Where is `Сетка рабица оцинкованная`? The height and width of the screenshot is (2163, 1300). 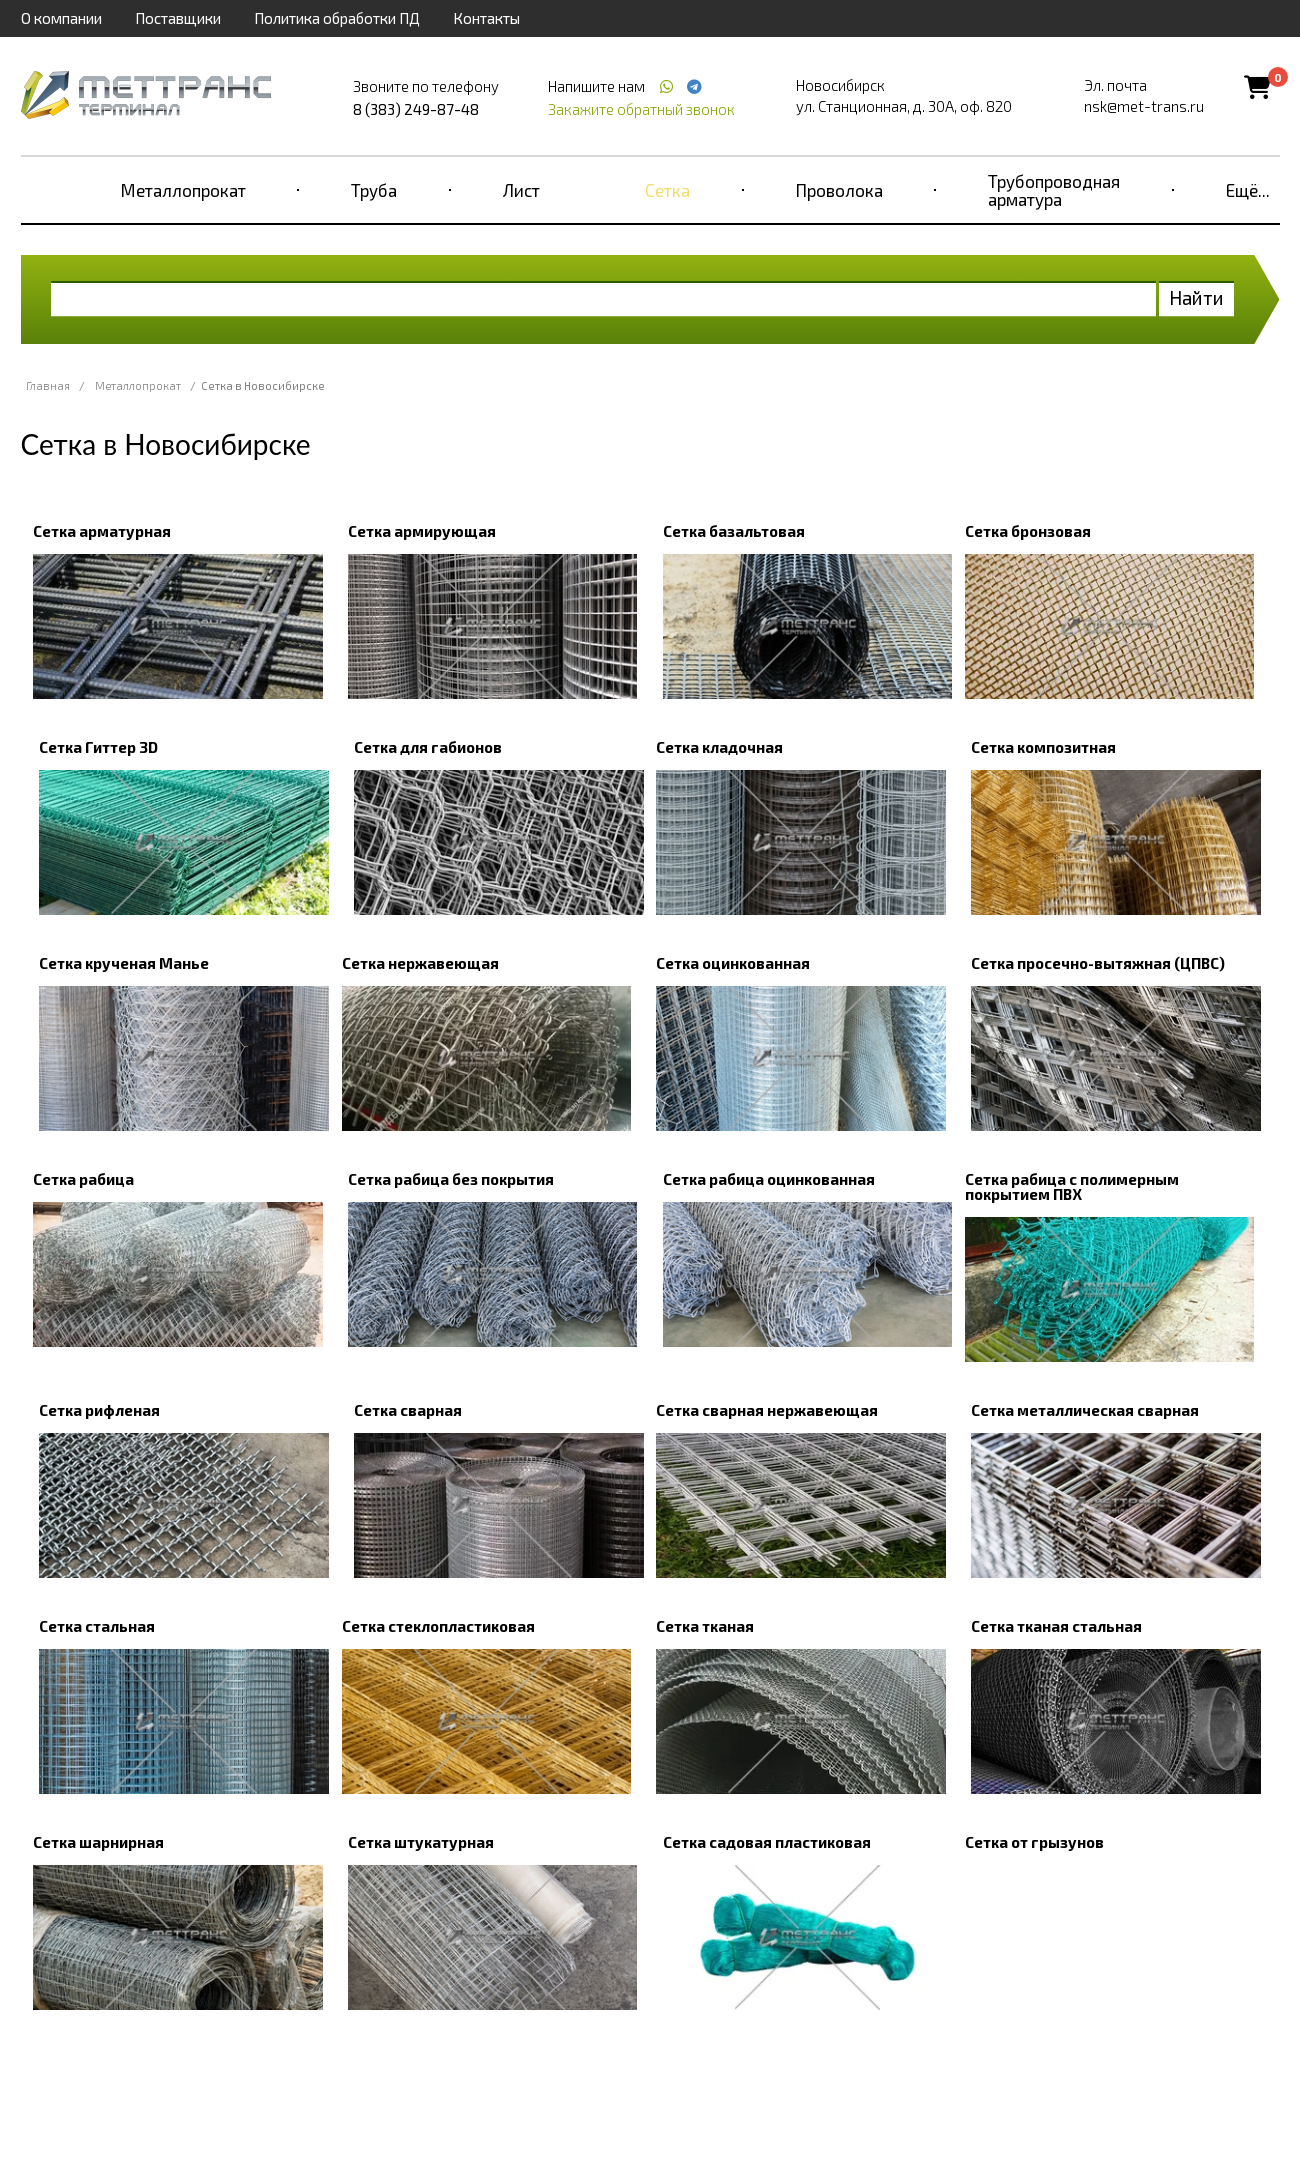 Сетка рабица оцинкованная is located at coordinates (769, 1179).